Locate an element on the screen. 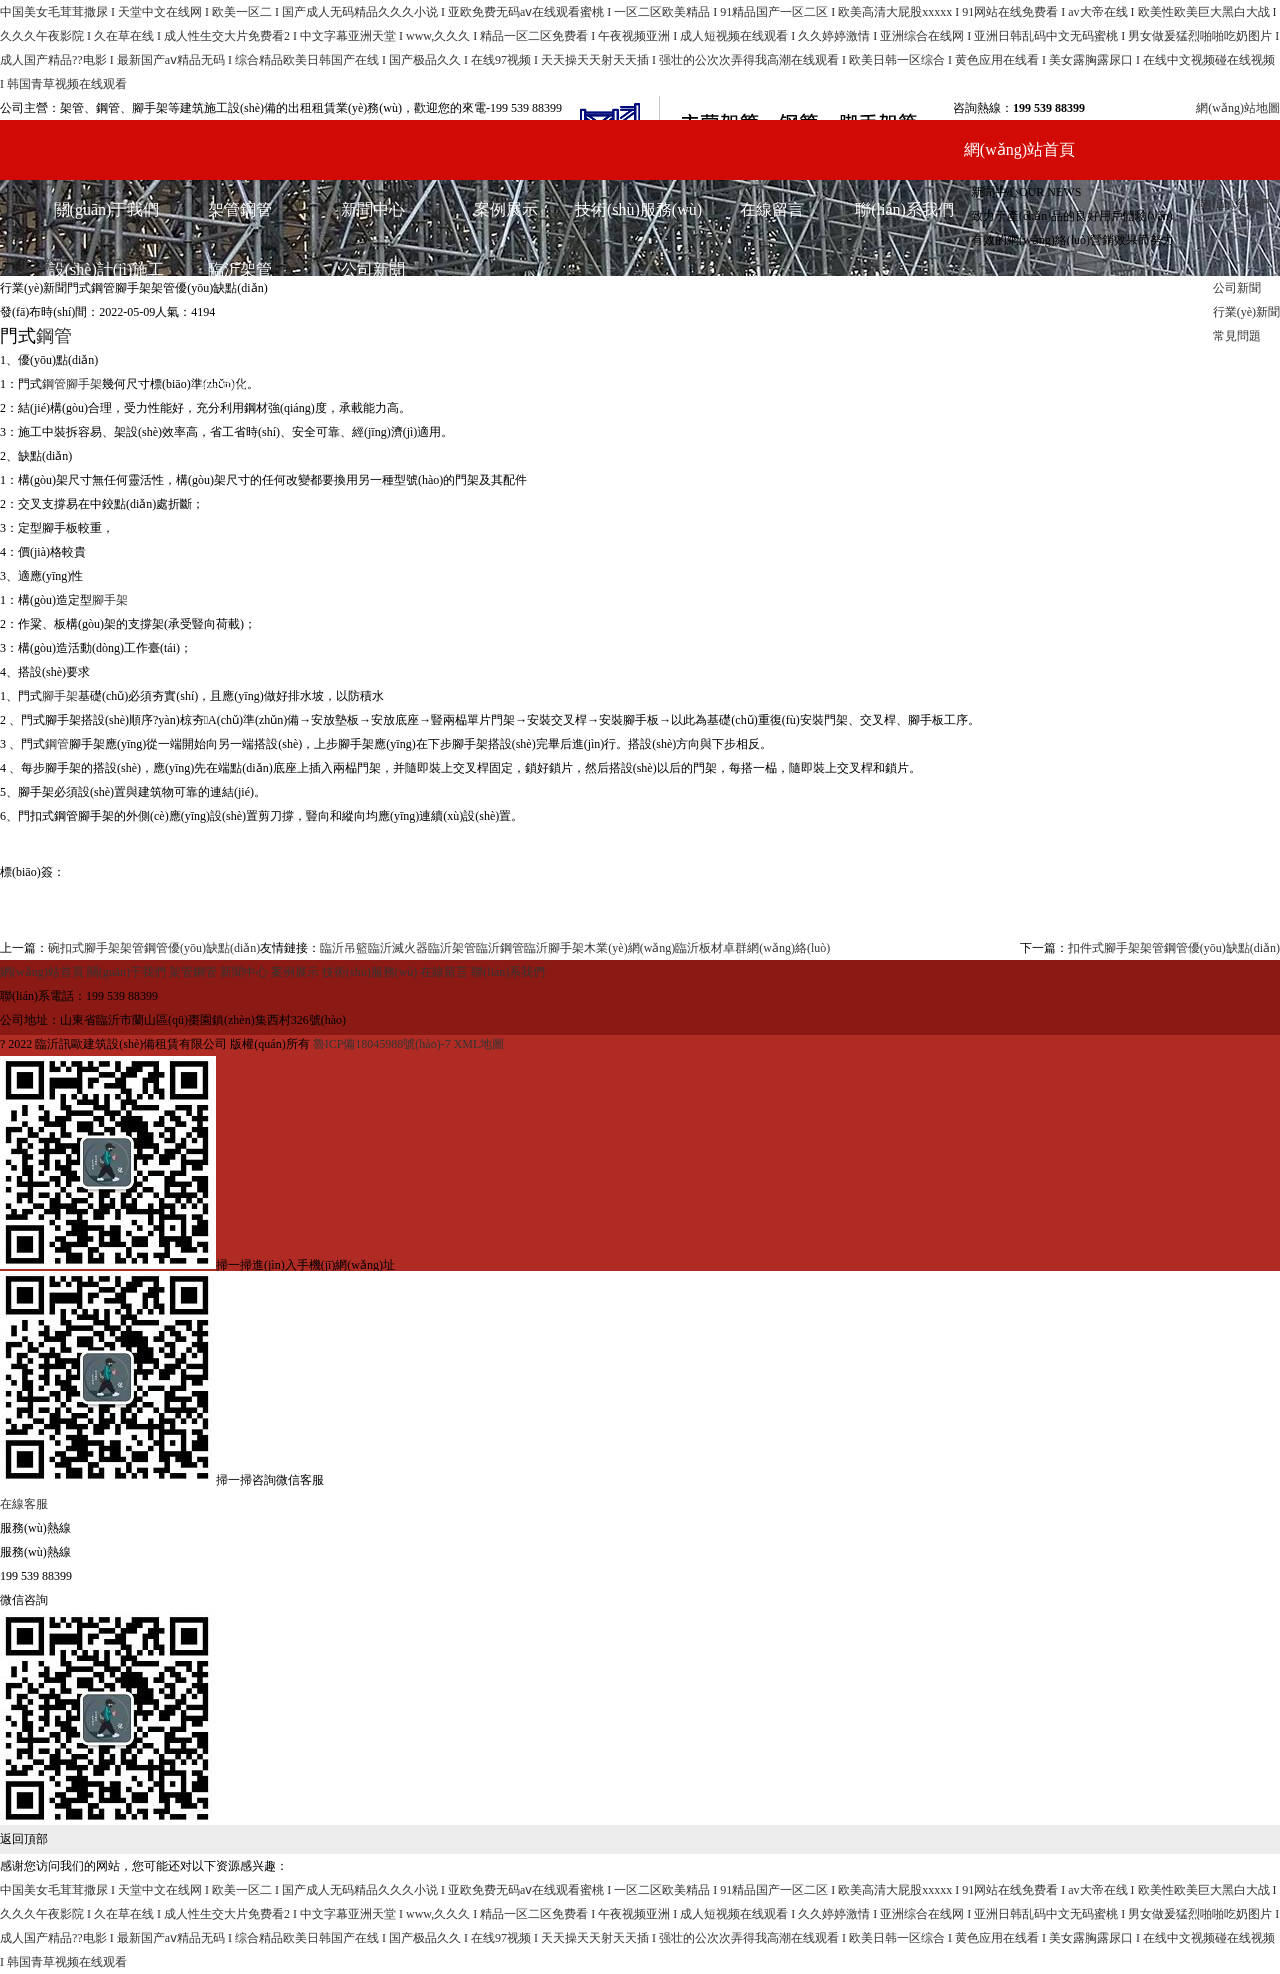 This screenshot has height=1974, width=1280. 臨沂架管 is located at coordinates (240, 269).